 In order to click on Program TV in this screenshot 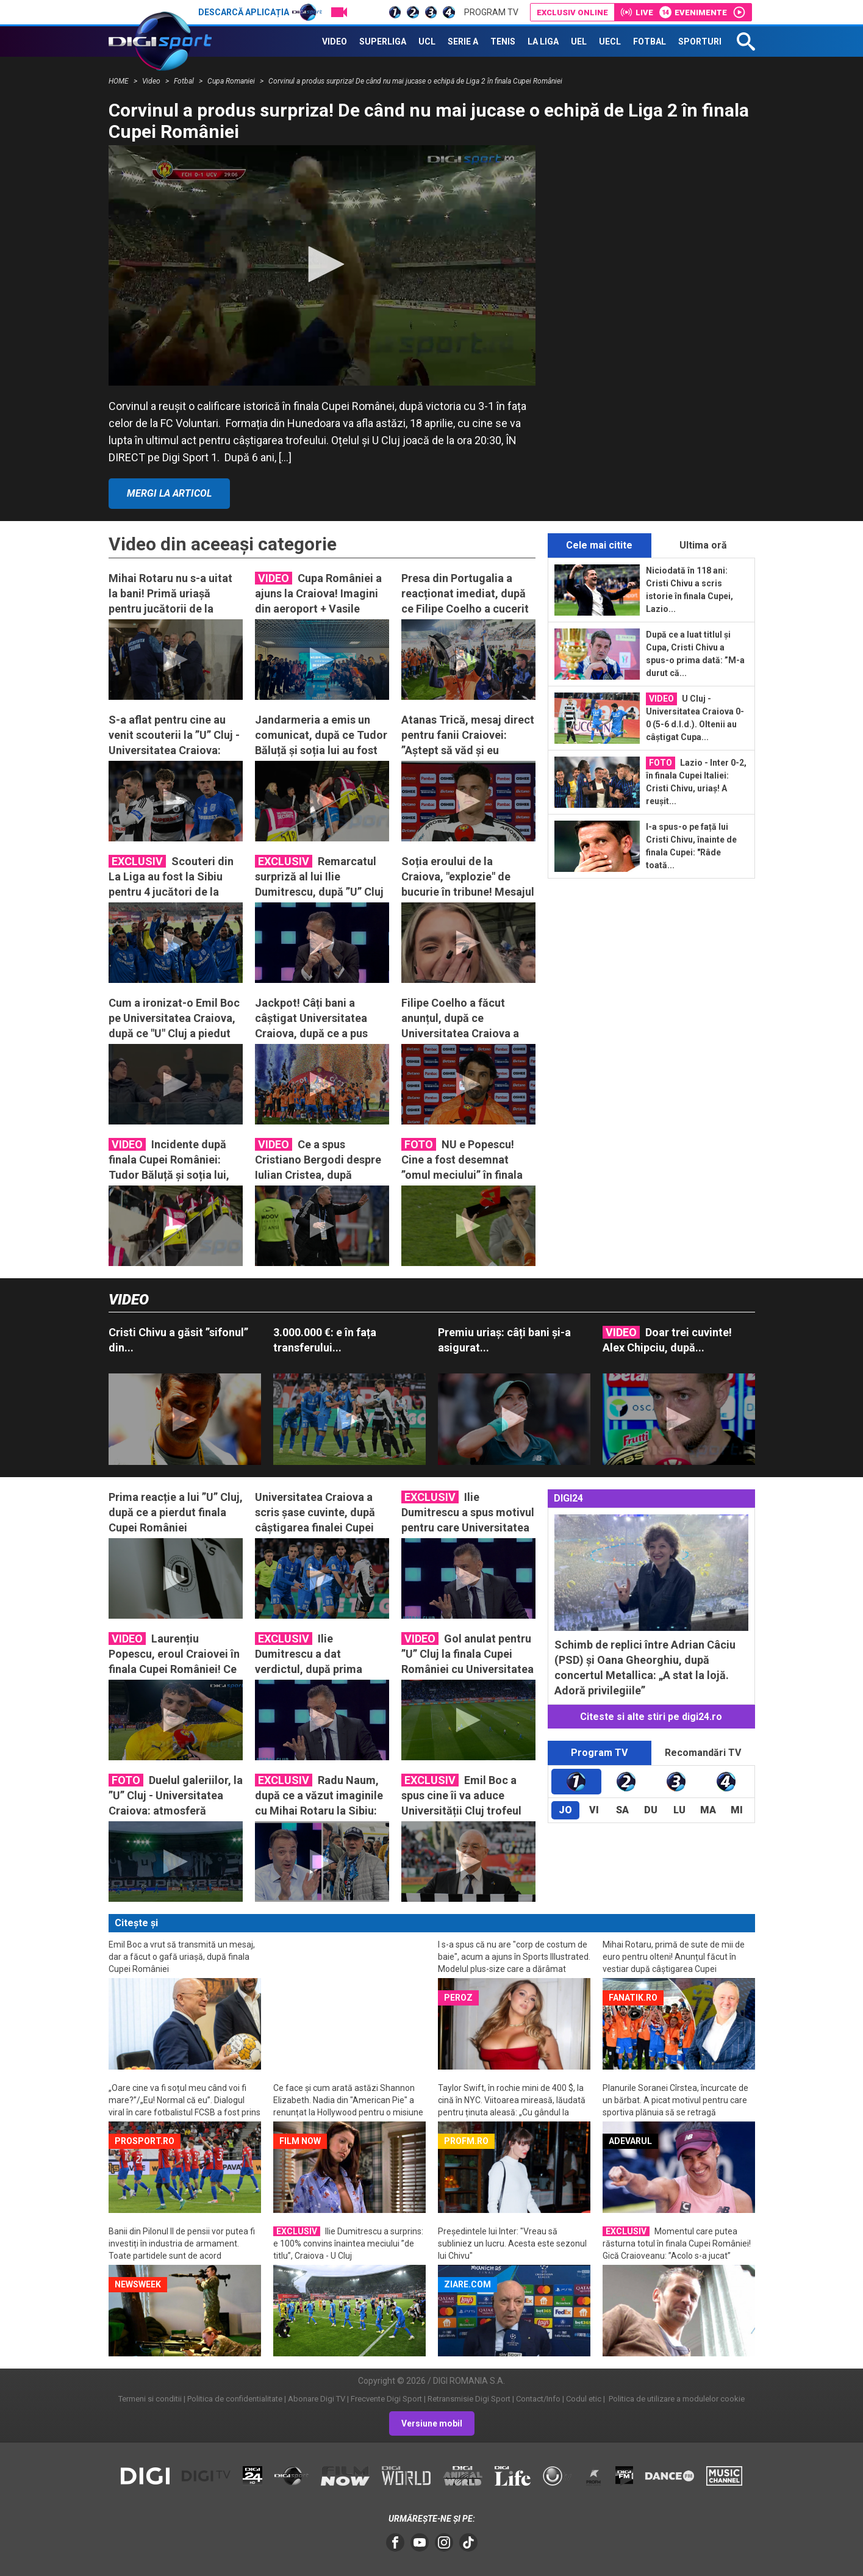, I will do `click(491, 12)`.